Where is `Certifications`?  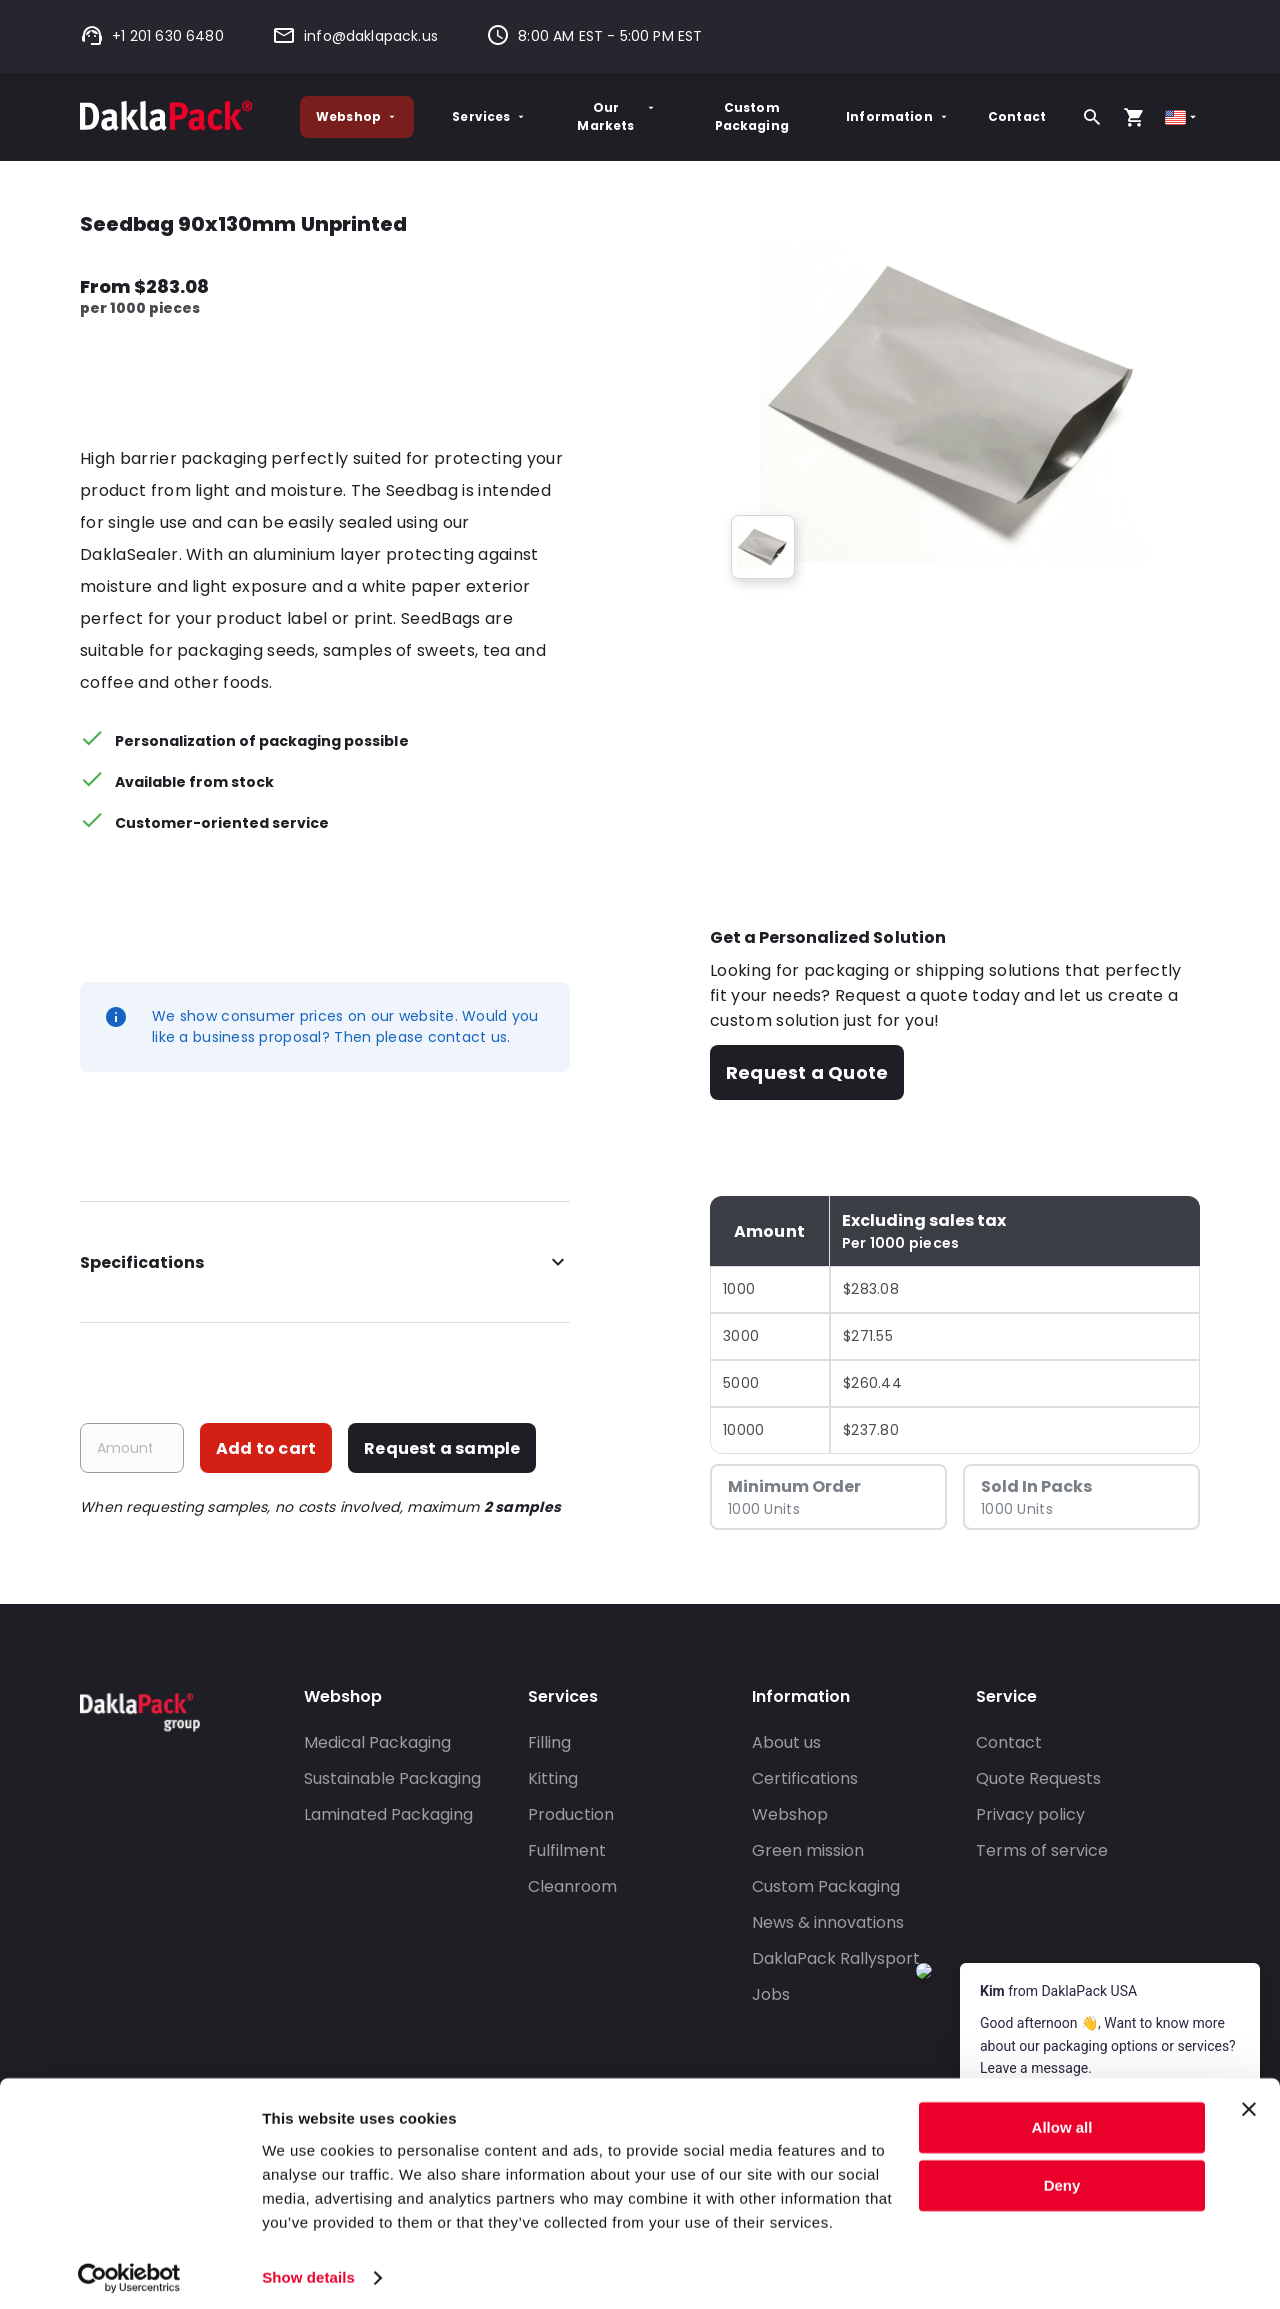 Certifications is located at coordinates (805, 1778).